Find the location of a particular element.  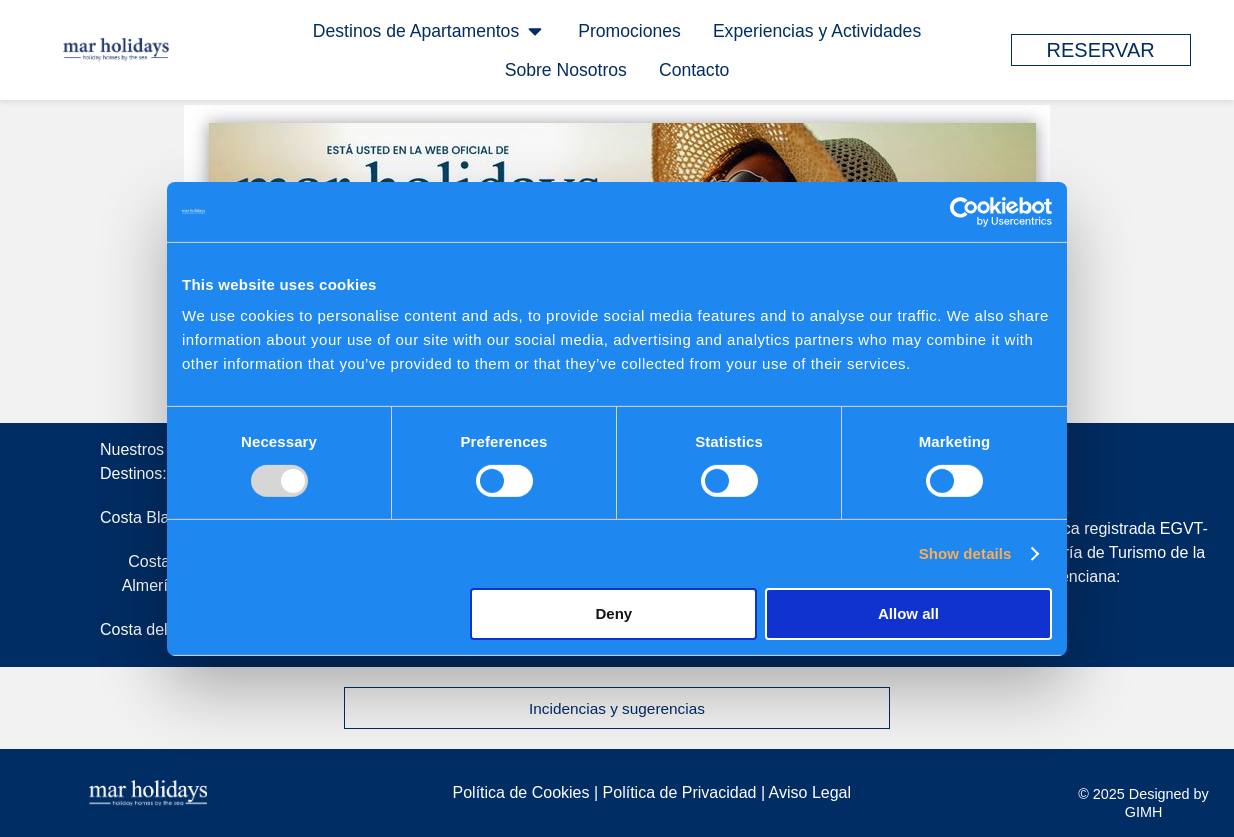

Política de Cookies is located at coordinates (521, 792).